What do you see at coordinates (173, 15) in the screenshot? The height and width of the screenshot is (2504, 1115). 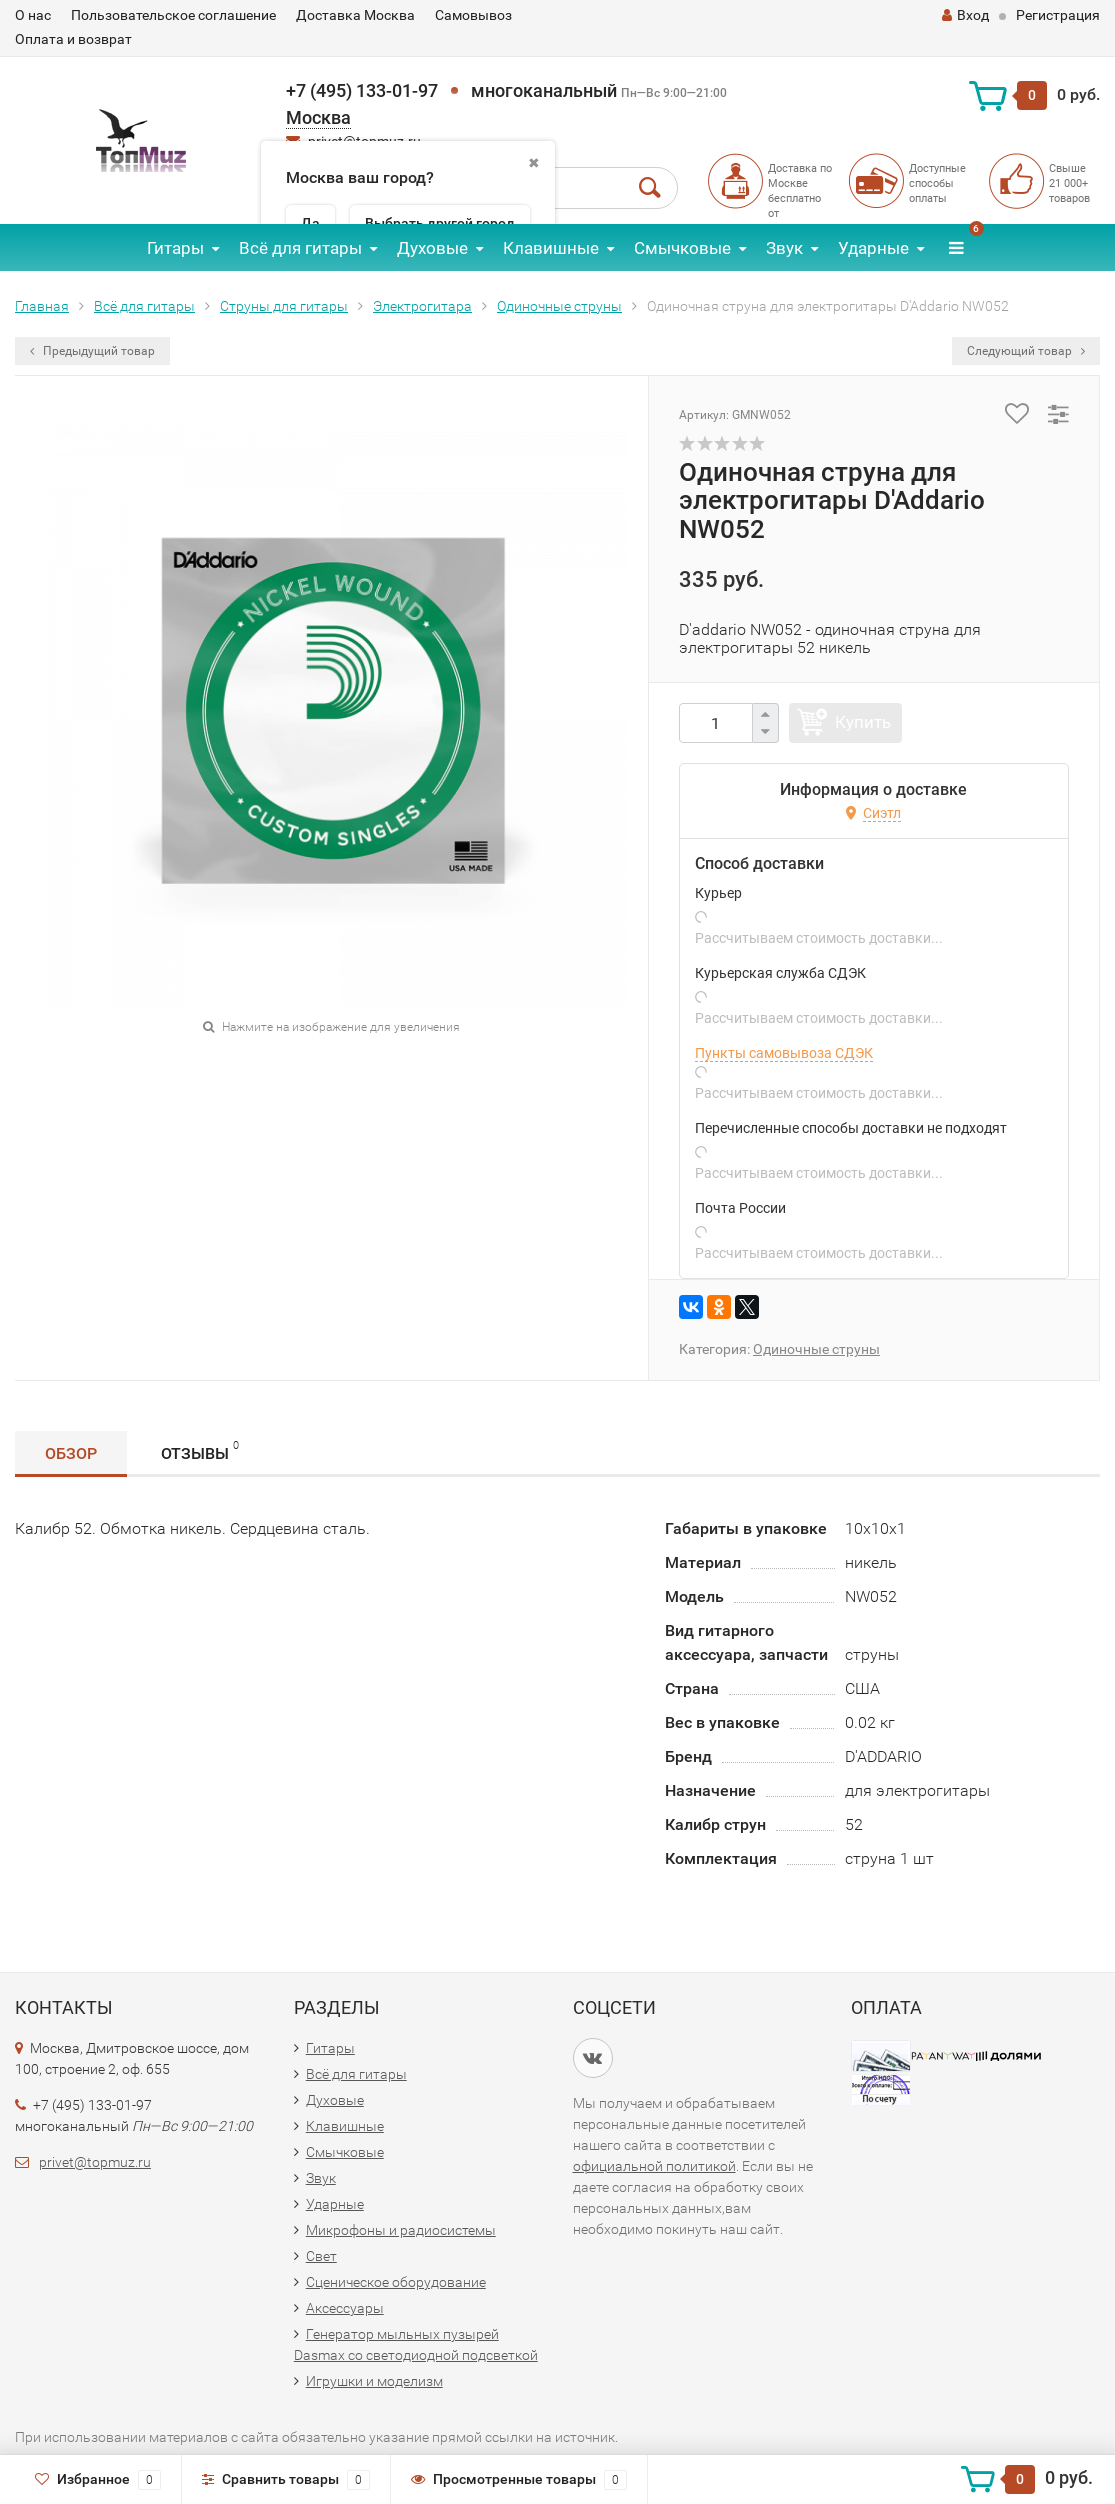 I see `Пользовательское соглашение` at bounding box center [173, 15].